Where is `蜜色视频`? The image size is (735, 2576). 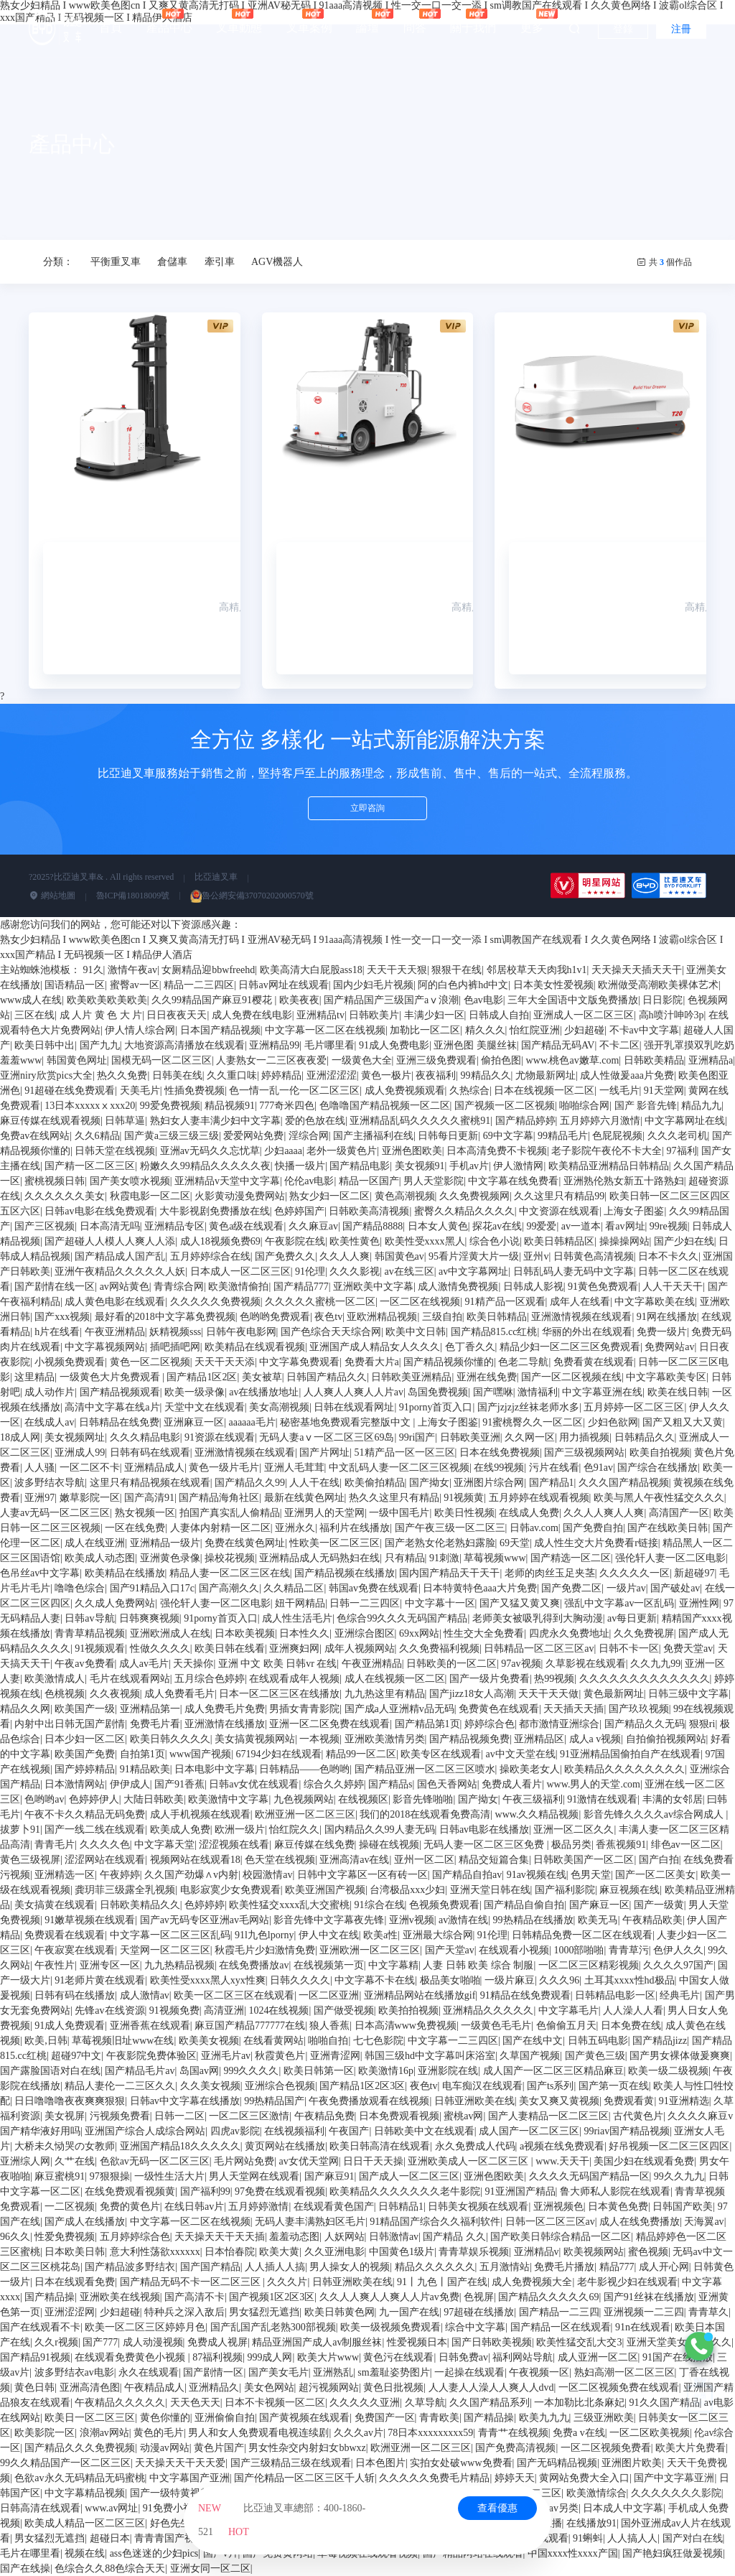
蜜色视频 is located at coordinates (648, 2251).